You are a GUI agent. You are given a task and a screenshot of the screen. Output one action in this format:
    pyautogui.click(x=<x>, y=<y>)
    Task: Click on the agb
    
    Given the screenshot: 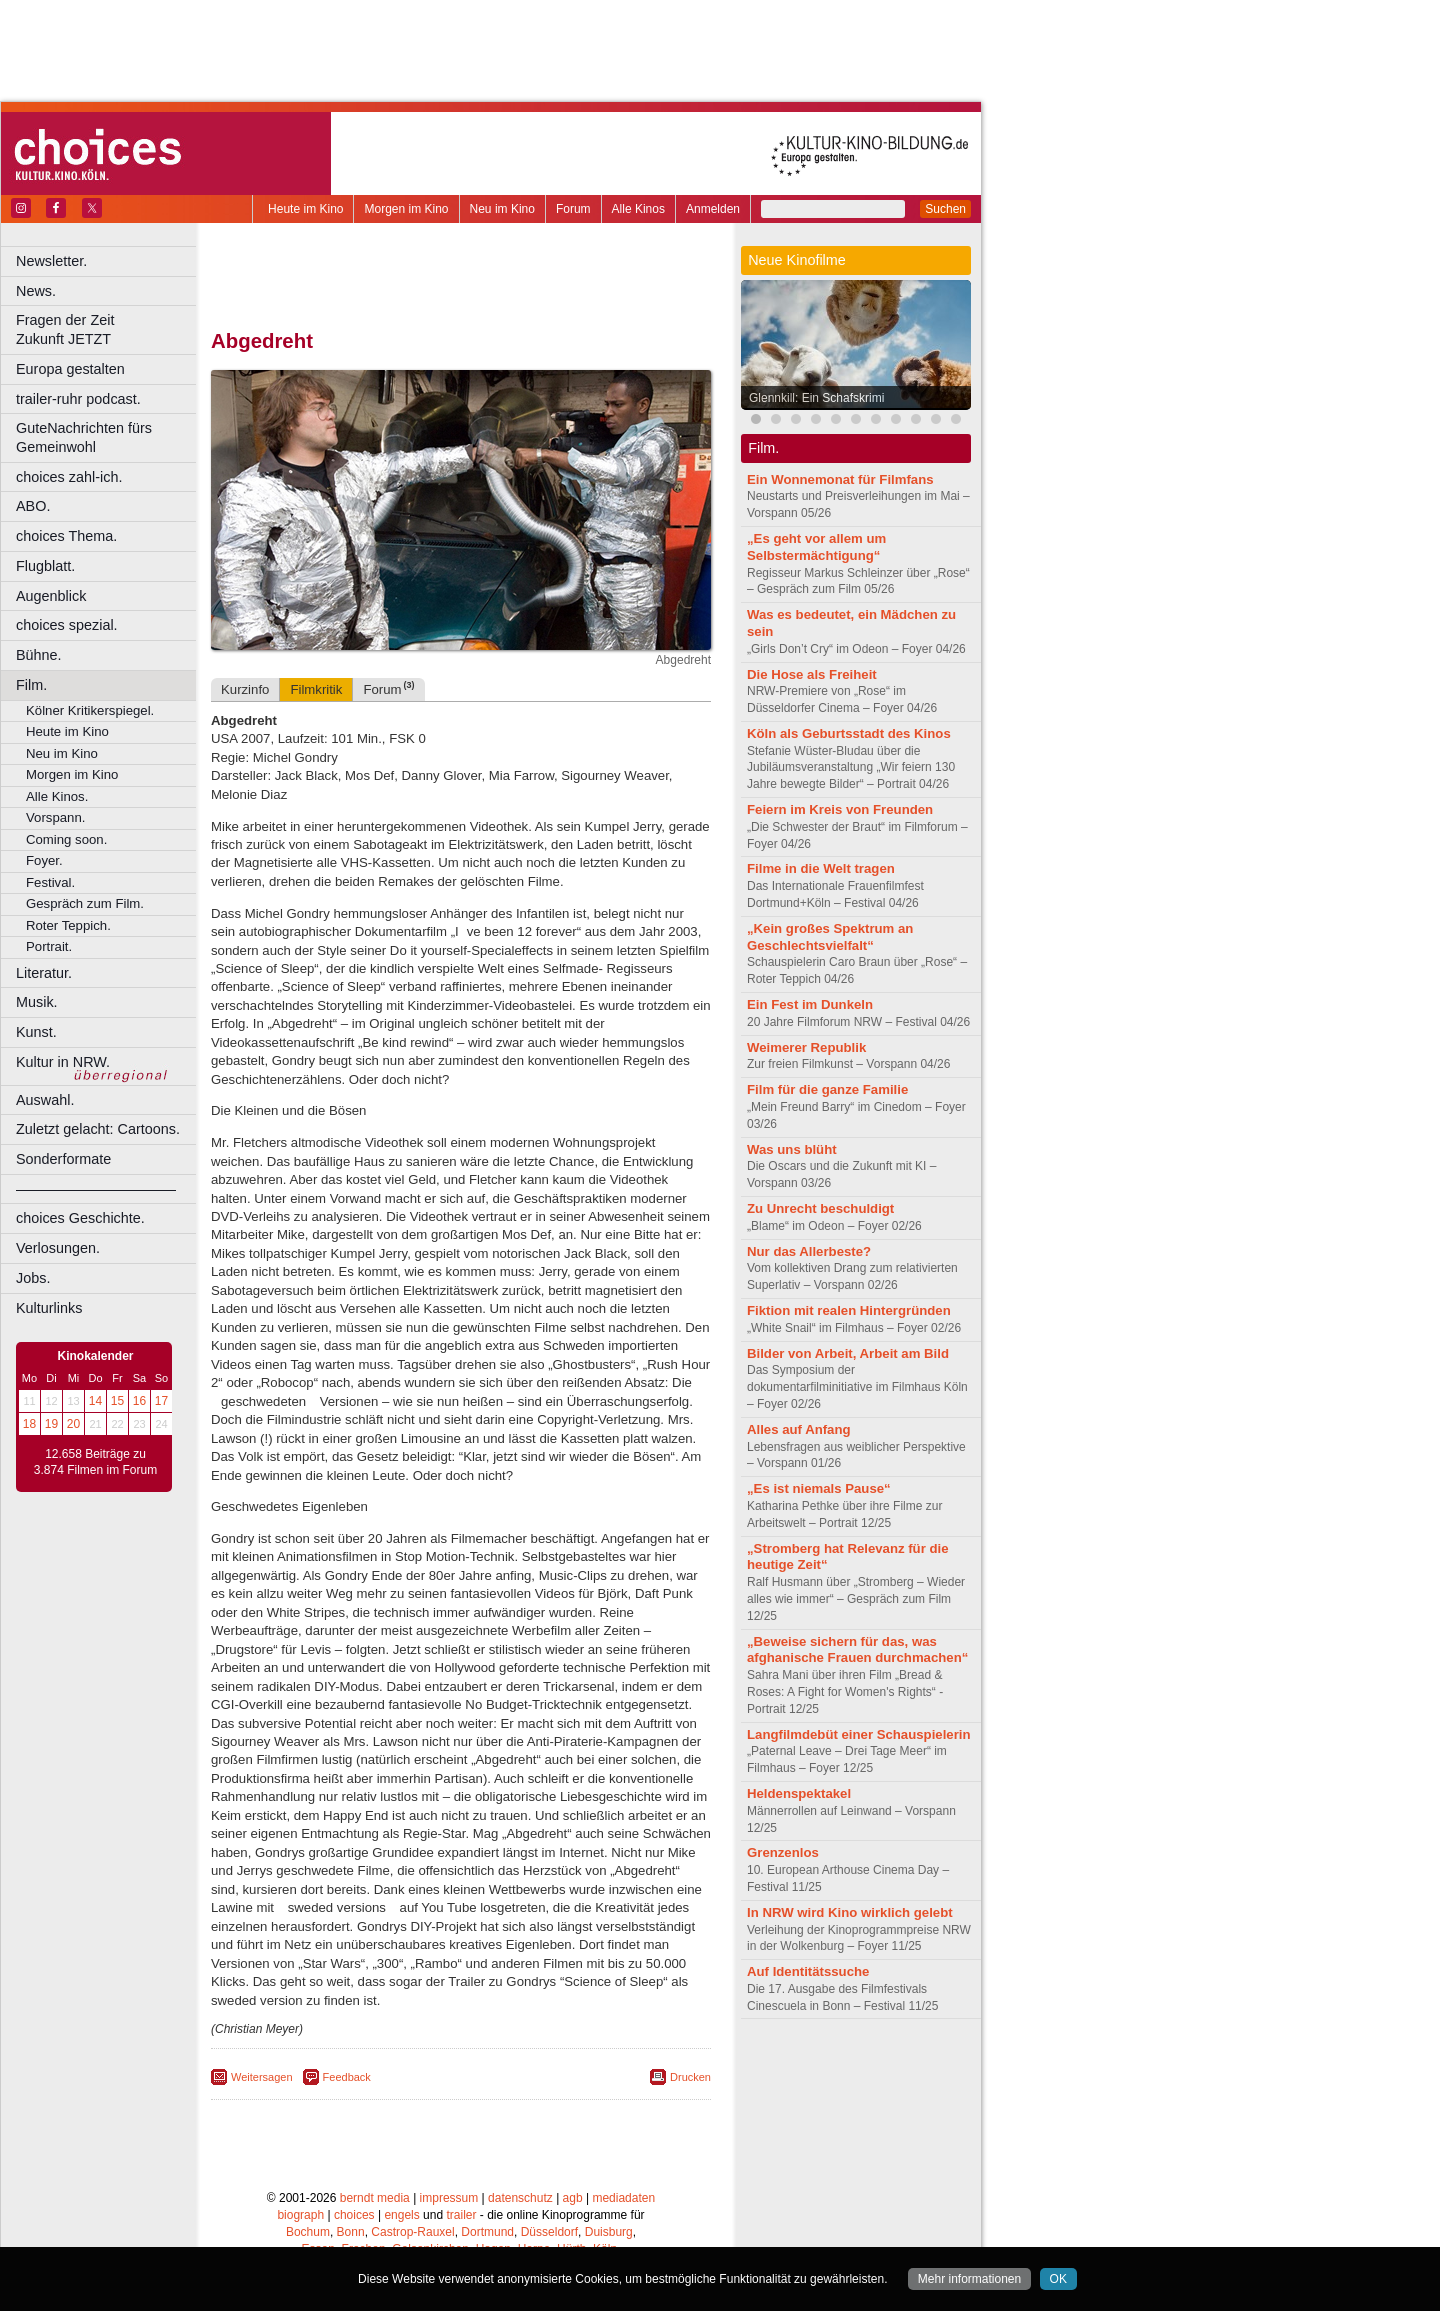 What is the action you would take?
    pyautogui.click(x=573, y=2198)
    